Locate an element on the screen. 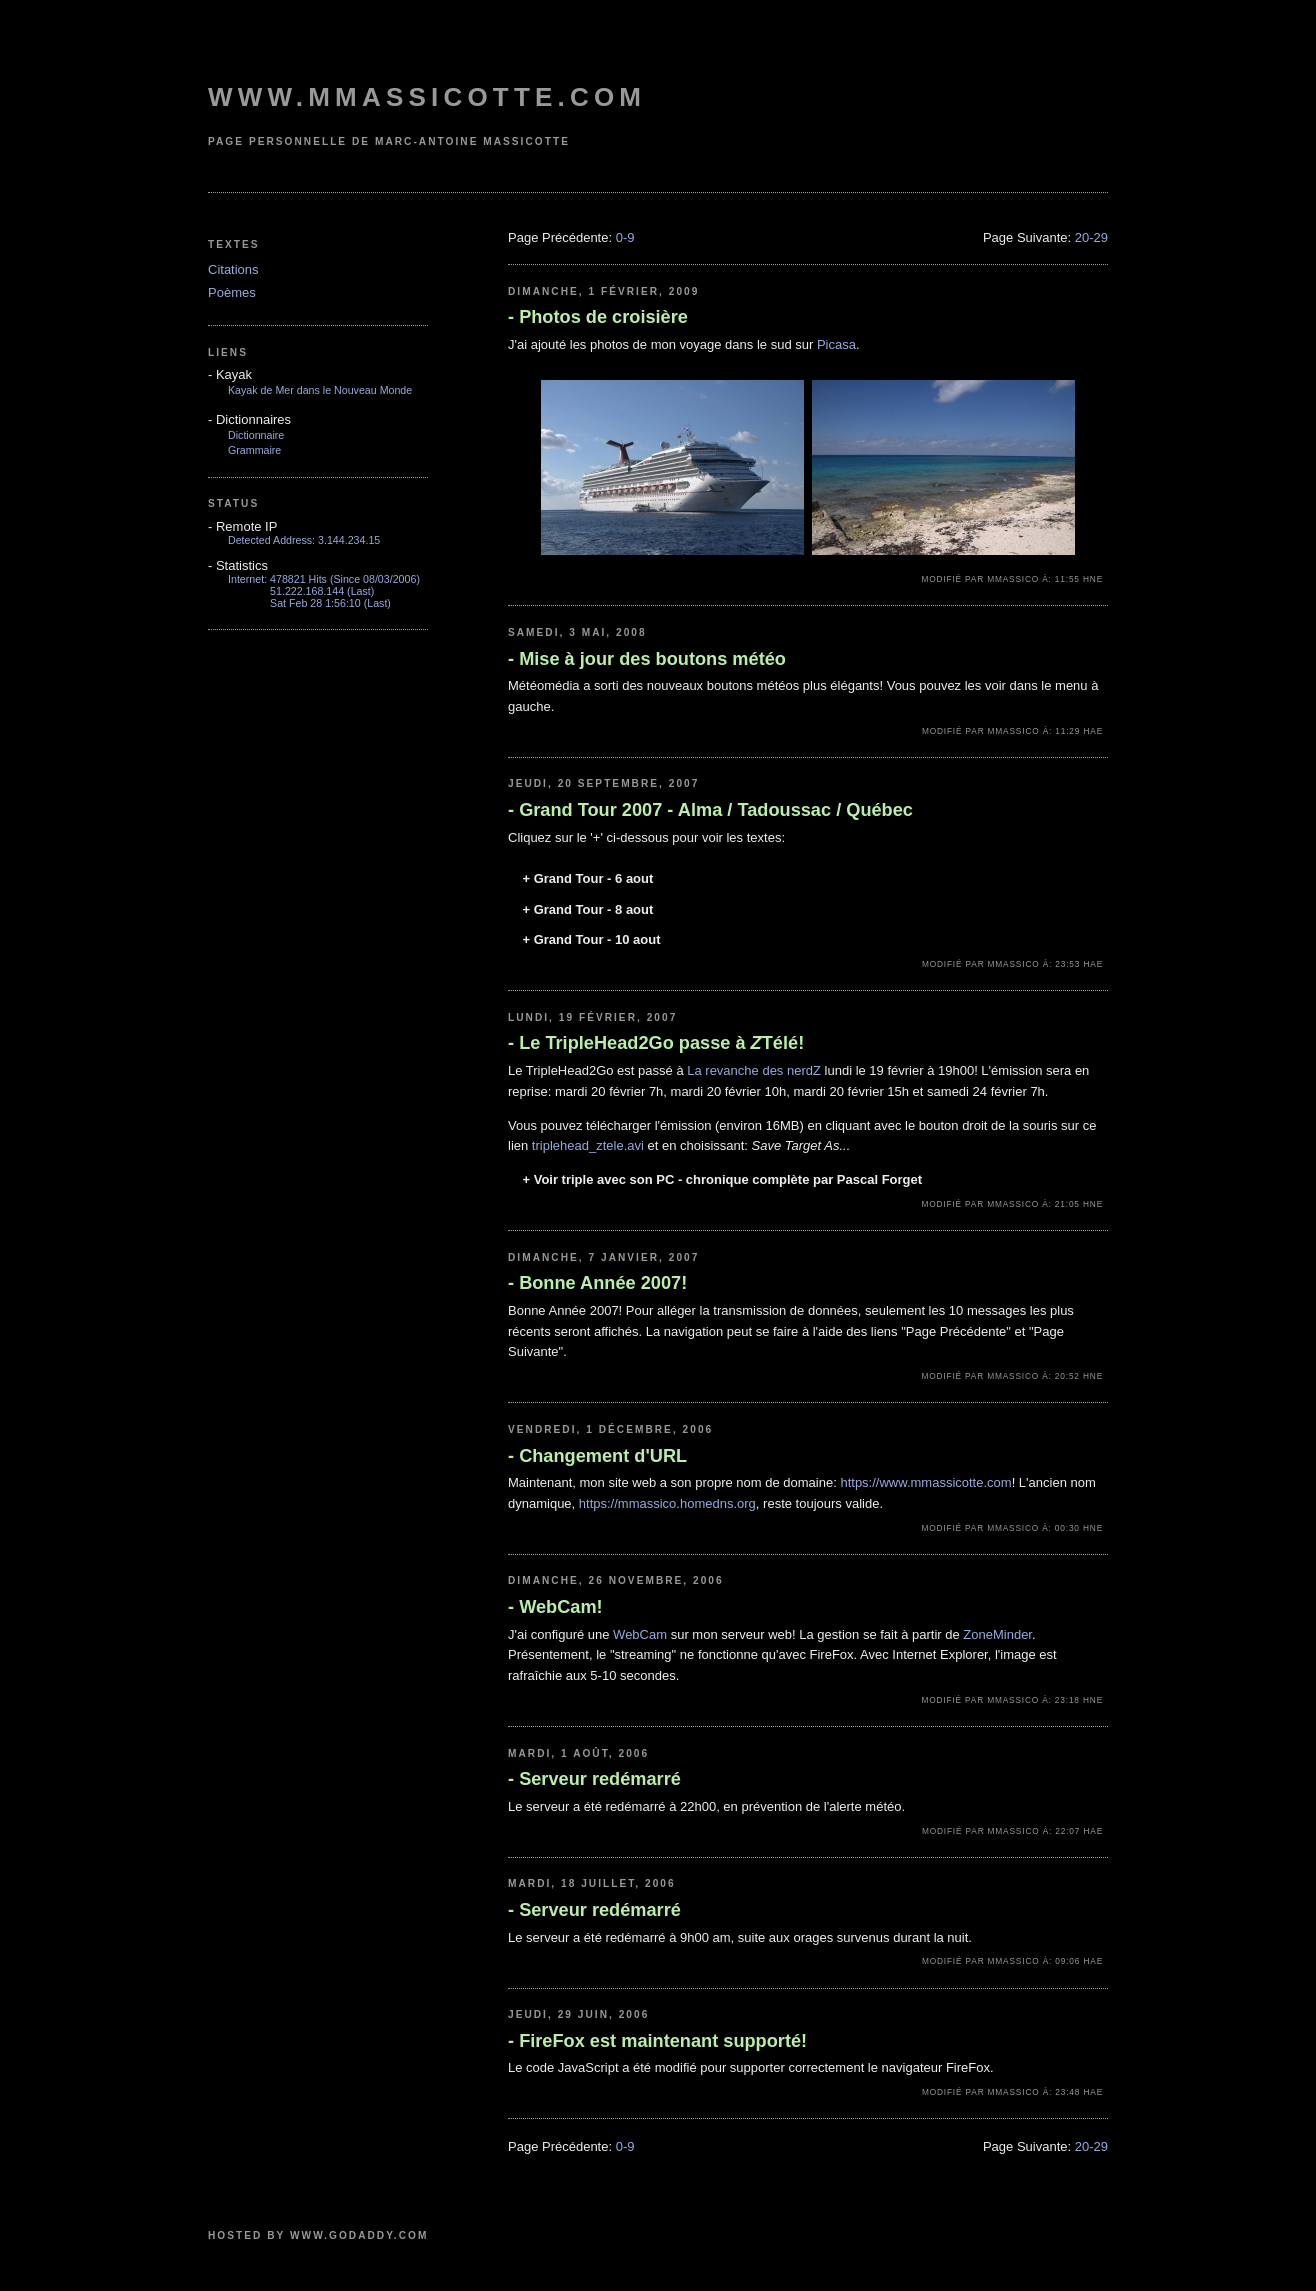 The width and height of the screenshot is (1316, 2291). La revanche des nerdZ is located at coordinates (754, 1070).